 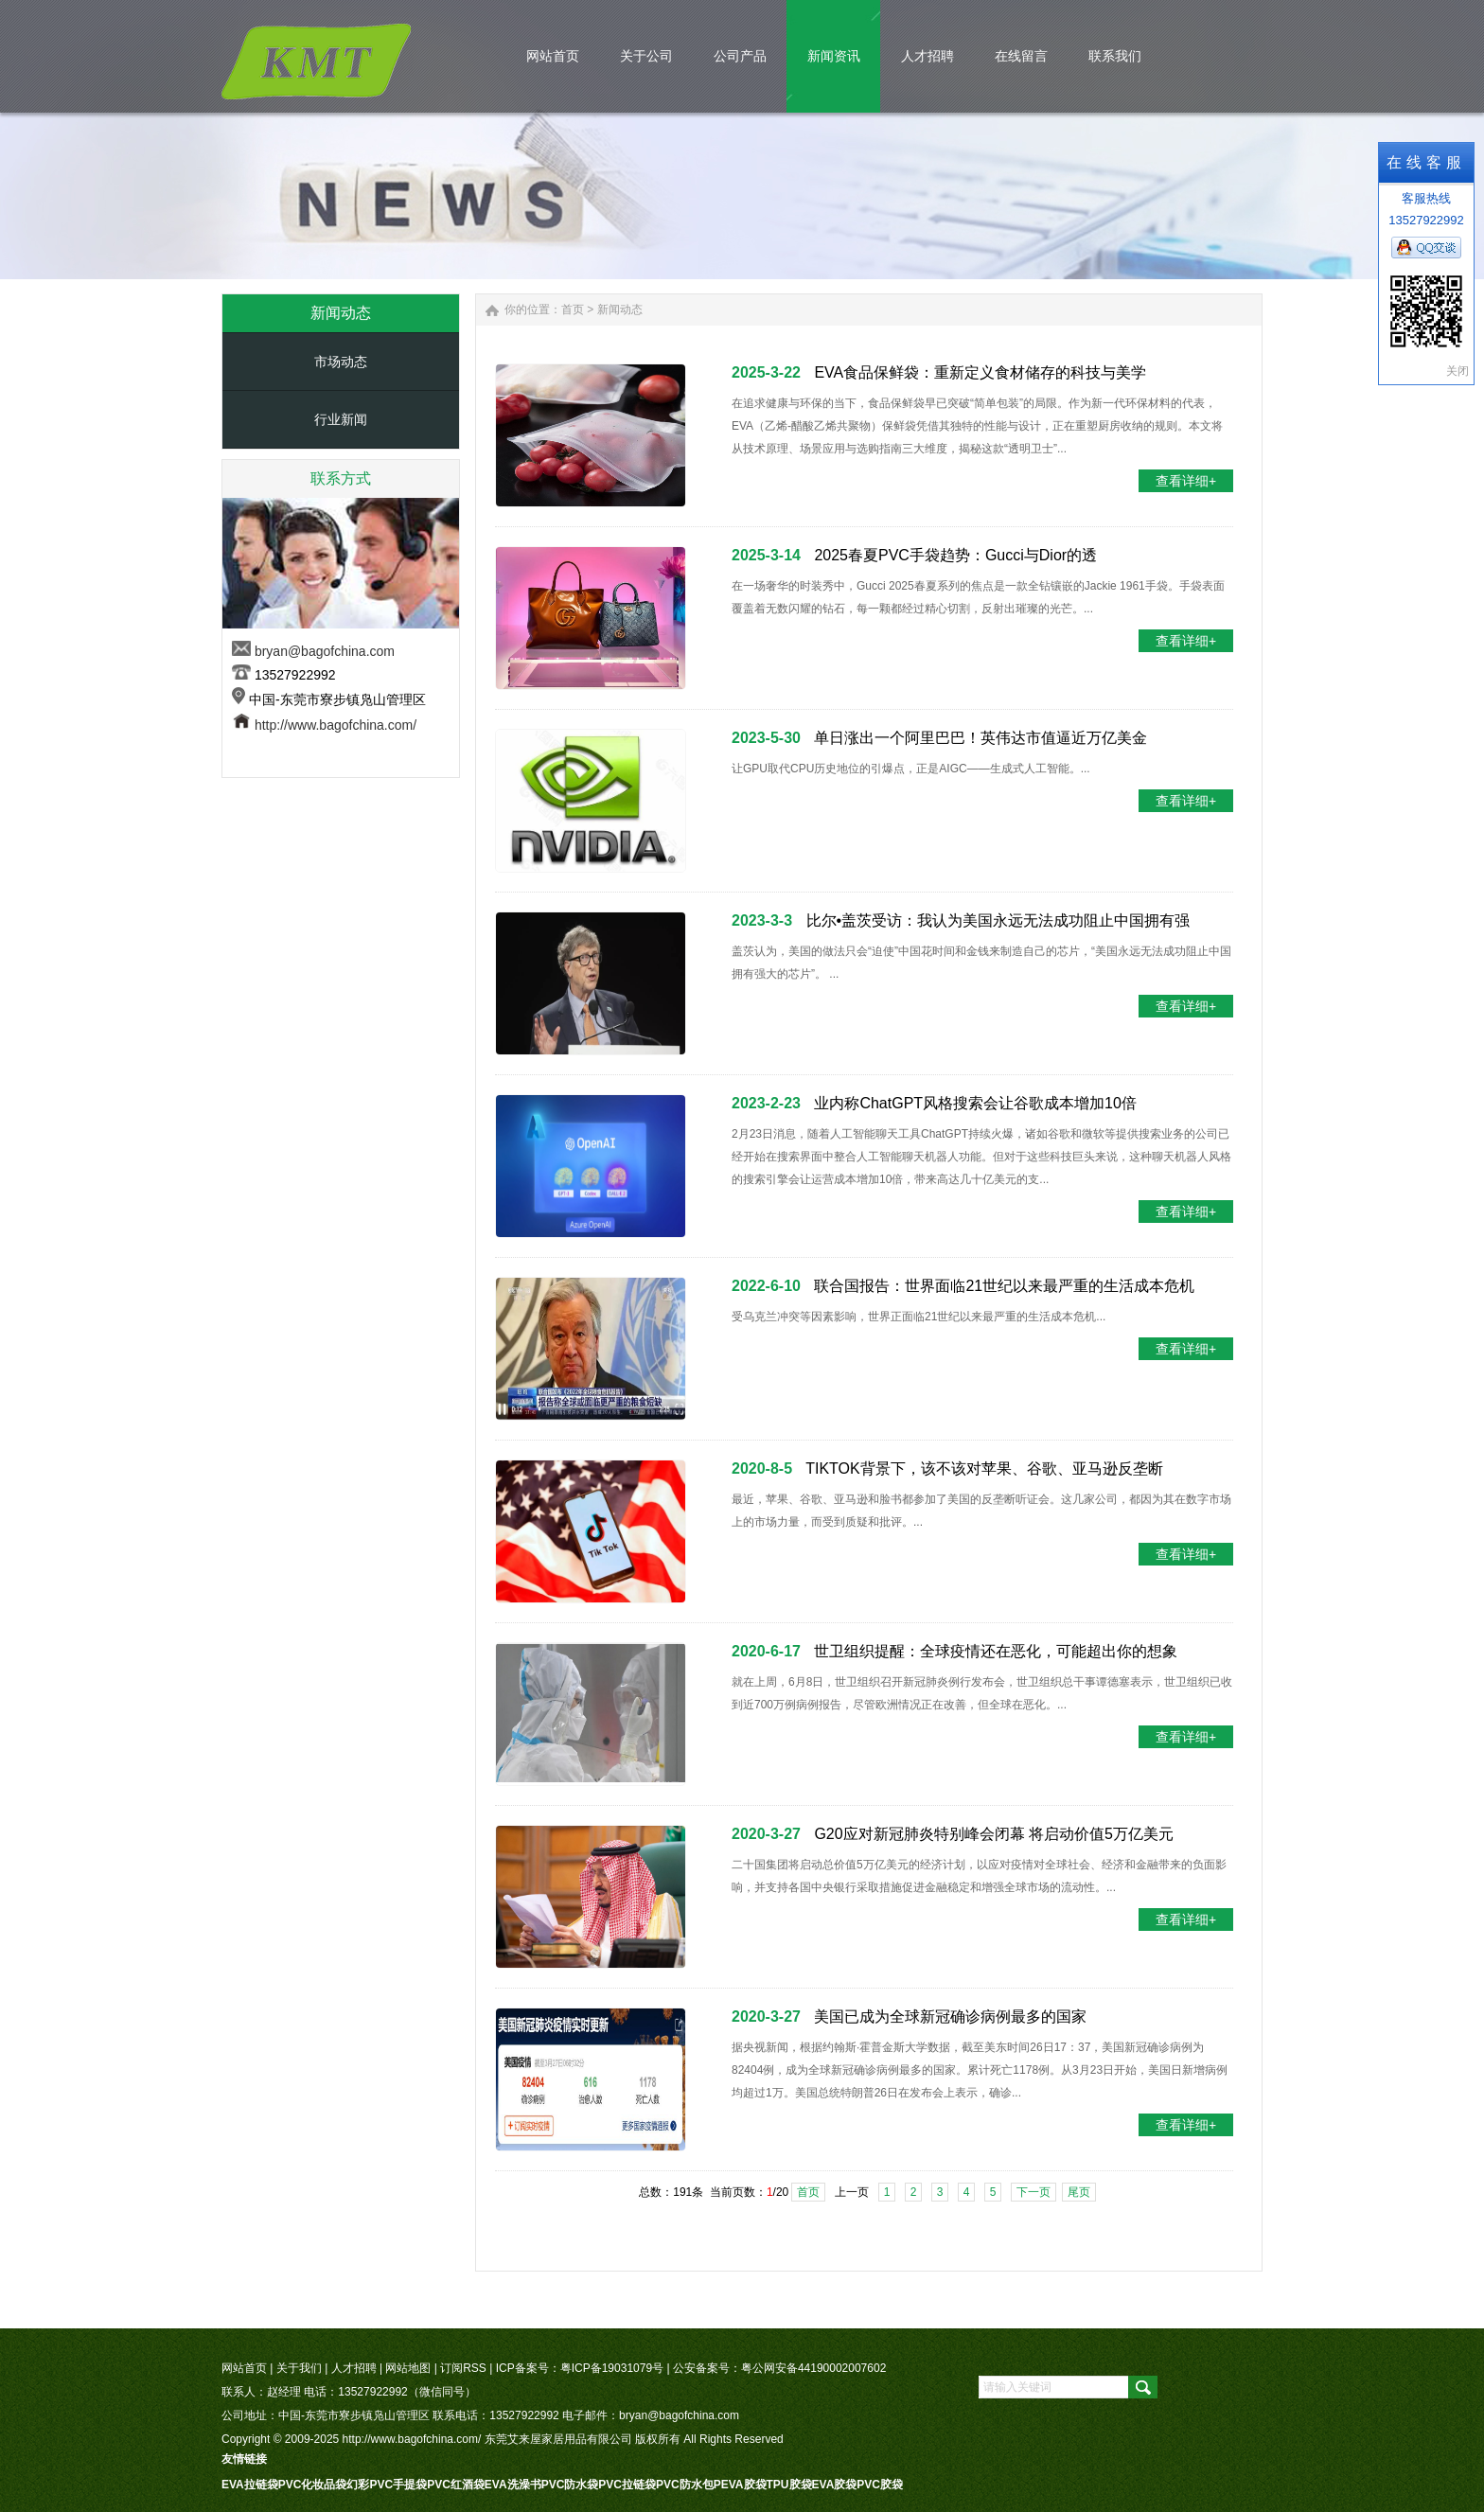 What do you see at coordinates (1033, 2192) in the screenshot?
I see `下一页` at bounding box center [1033, 2192].